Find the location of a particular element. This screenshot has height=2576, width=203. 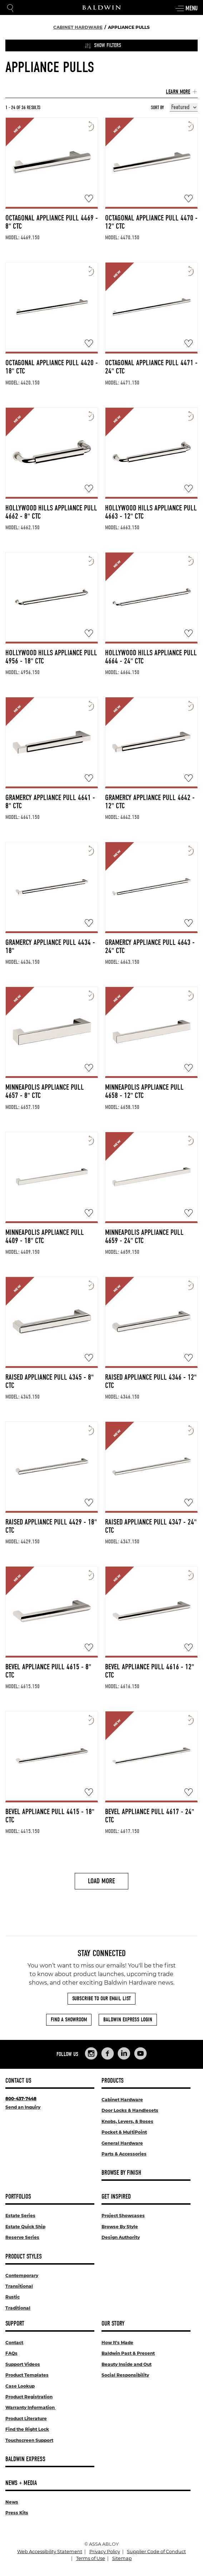

Product Registration is located at coordinates (29, 2396).